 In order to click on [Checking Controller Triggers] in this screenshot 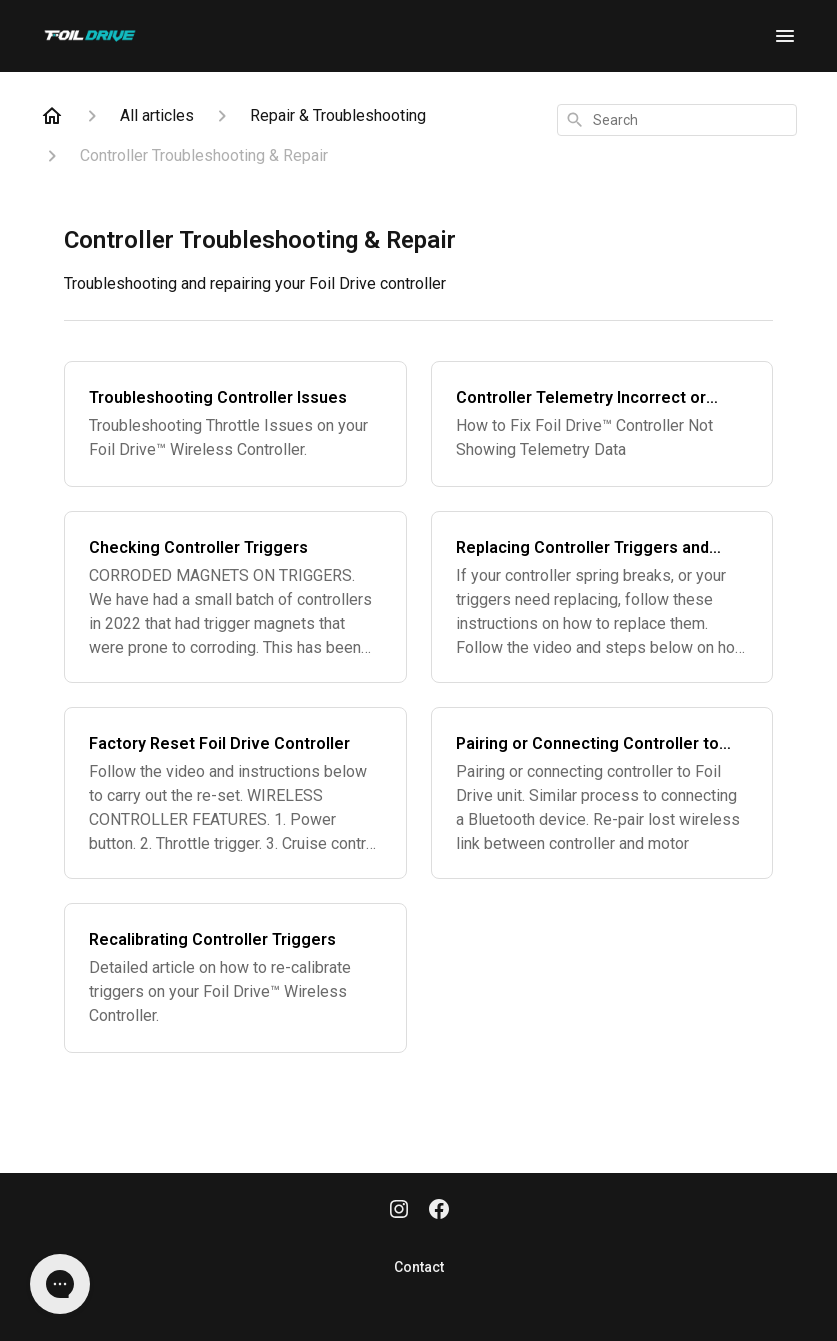, I will do `click(235, 597)`.